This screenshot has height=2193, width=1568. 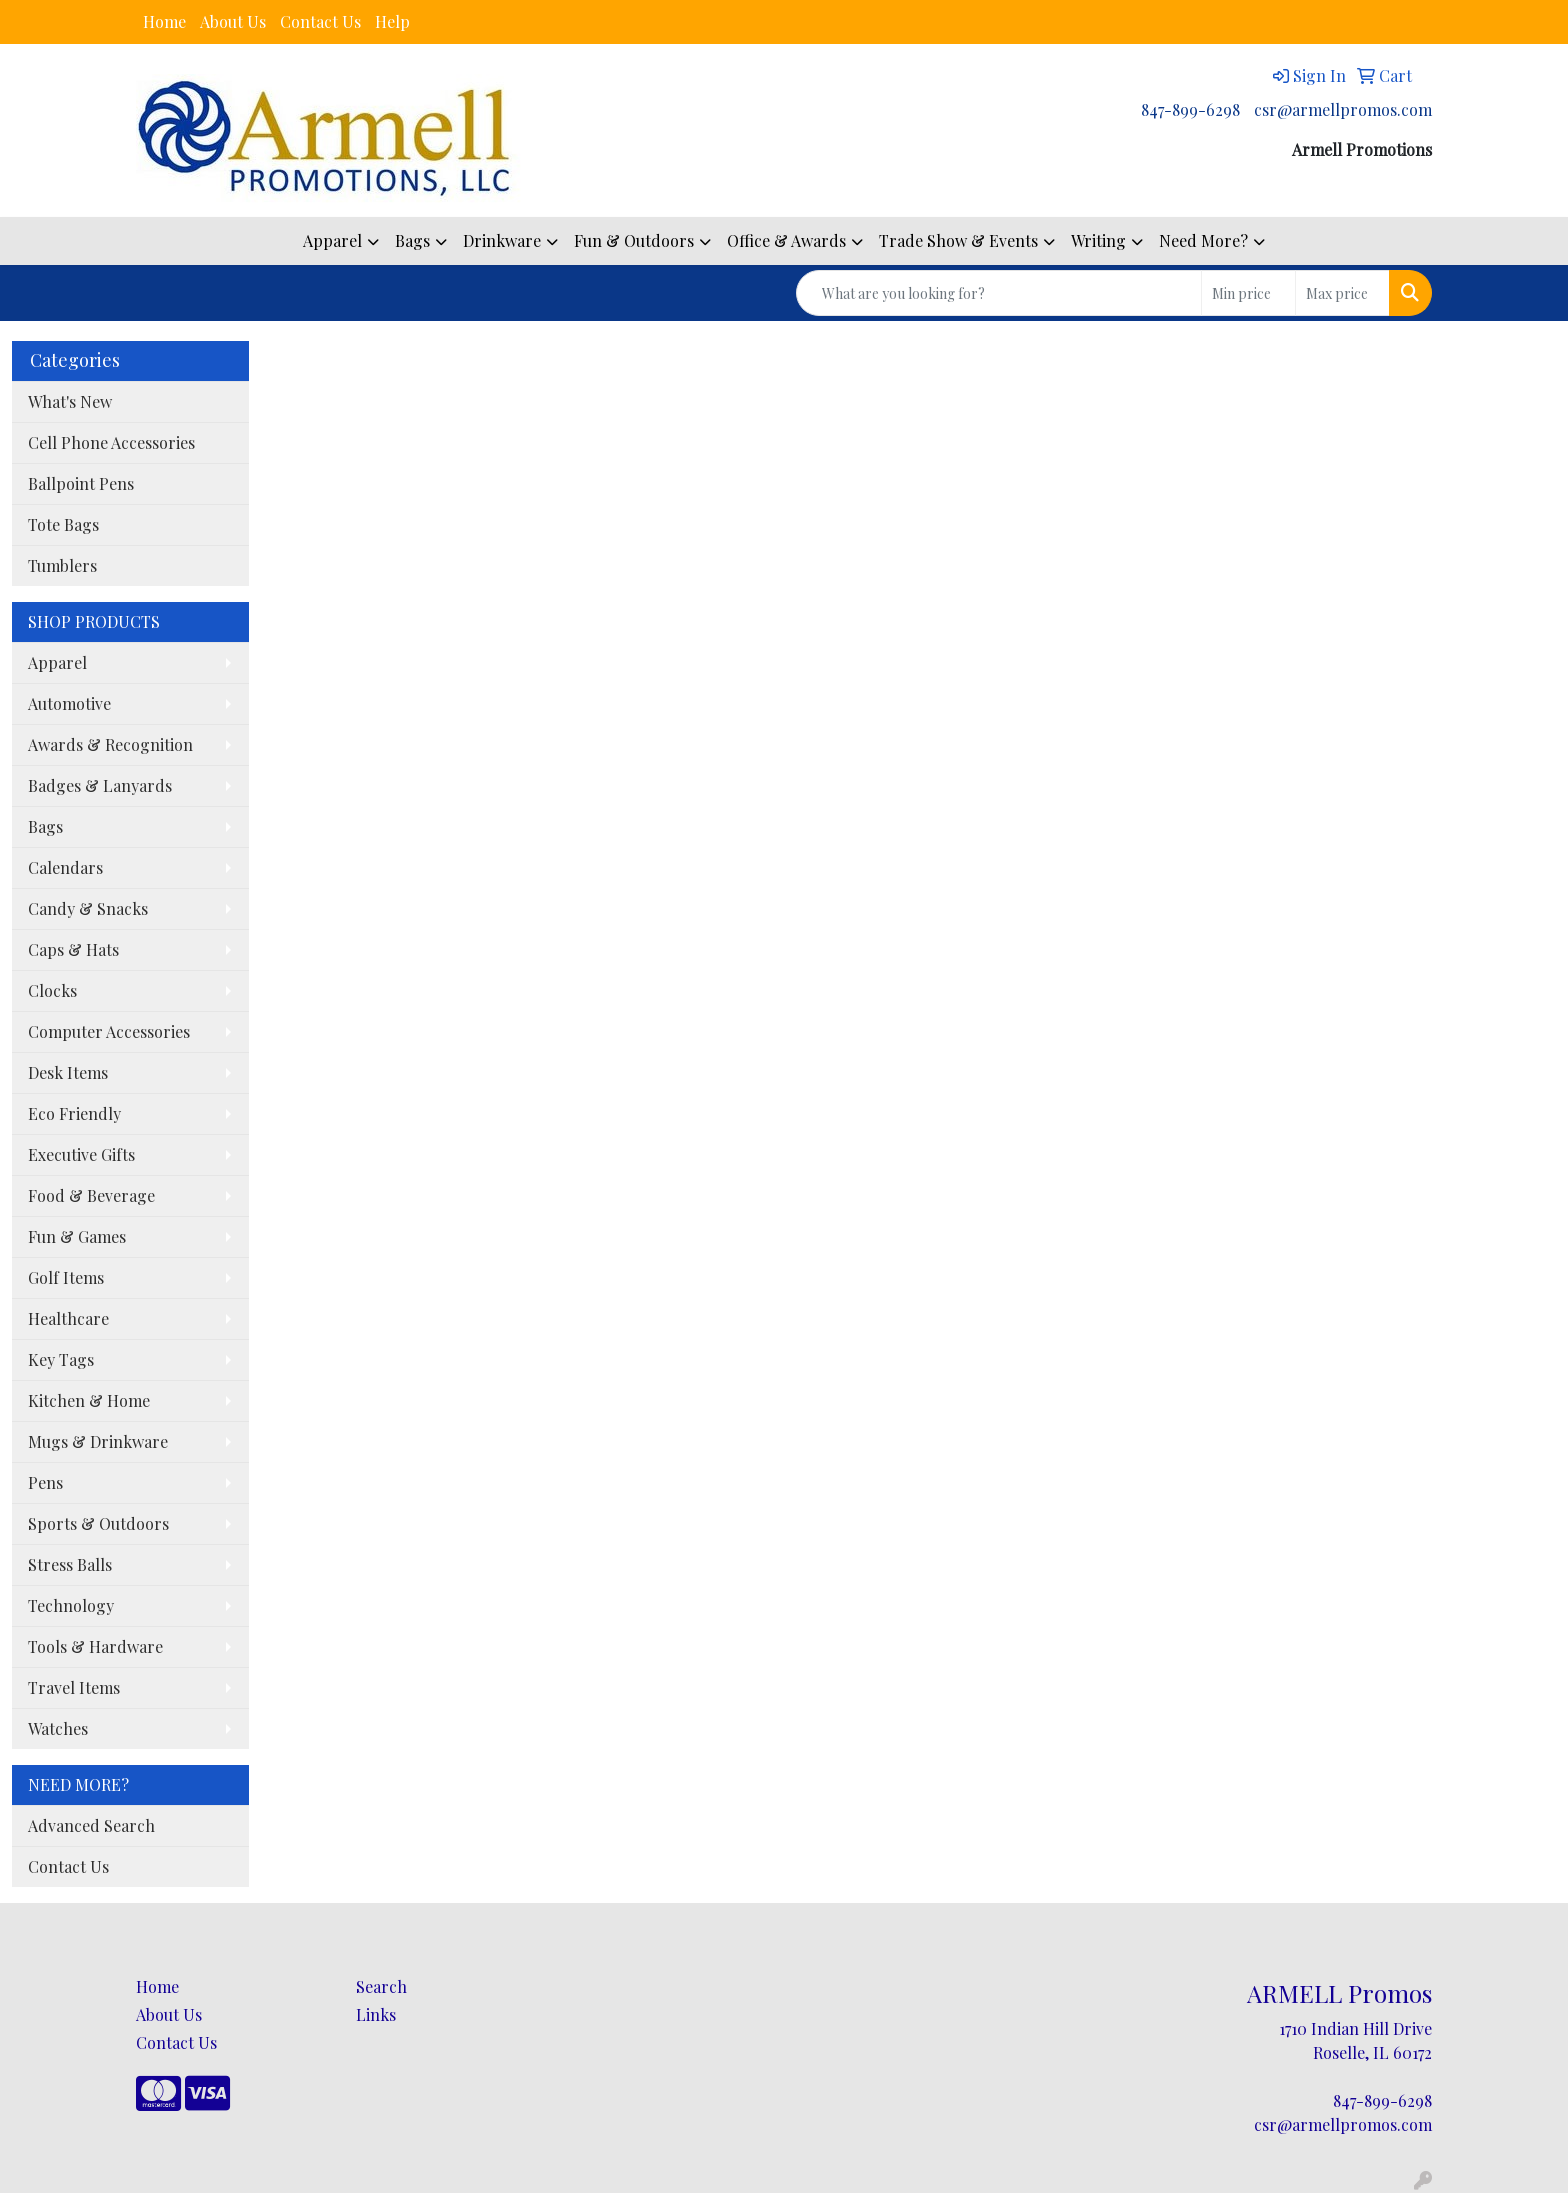 I want to click on Watches, so click(x=58, y=1728).